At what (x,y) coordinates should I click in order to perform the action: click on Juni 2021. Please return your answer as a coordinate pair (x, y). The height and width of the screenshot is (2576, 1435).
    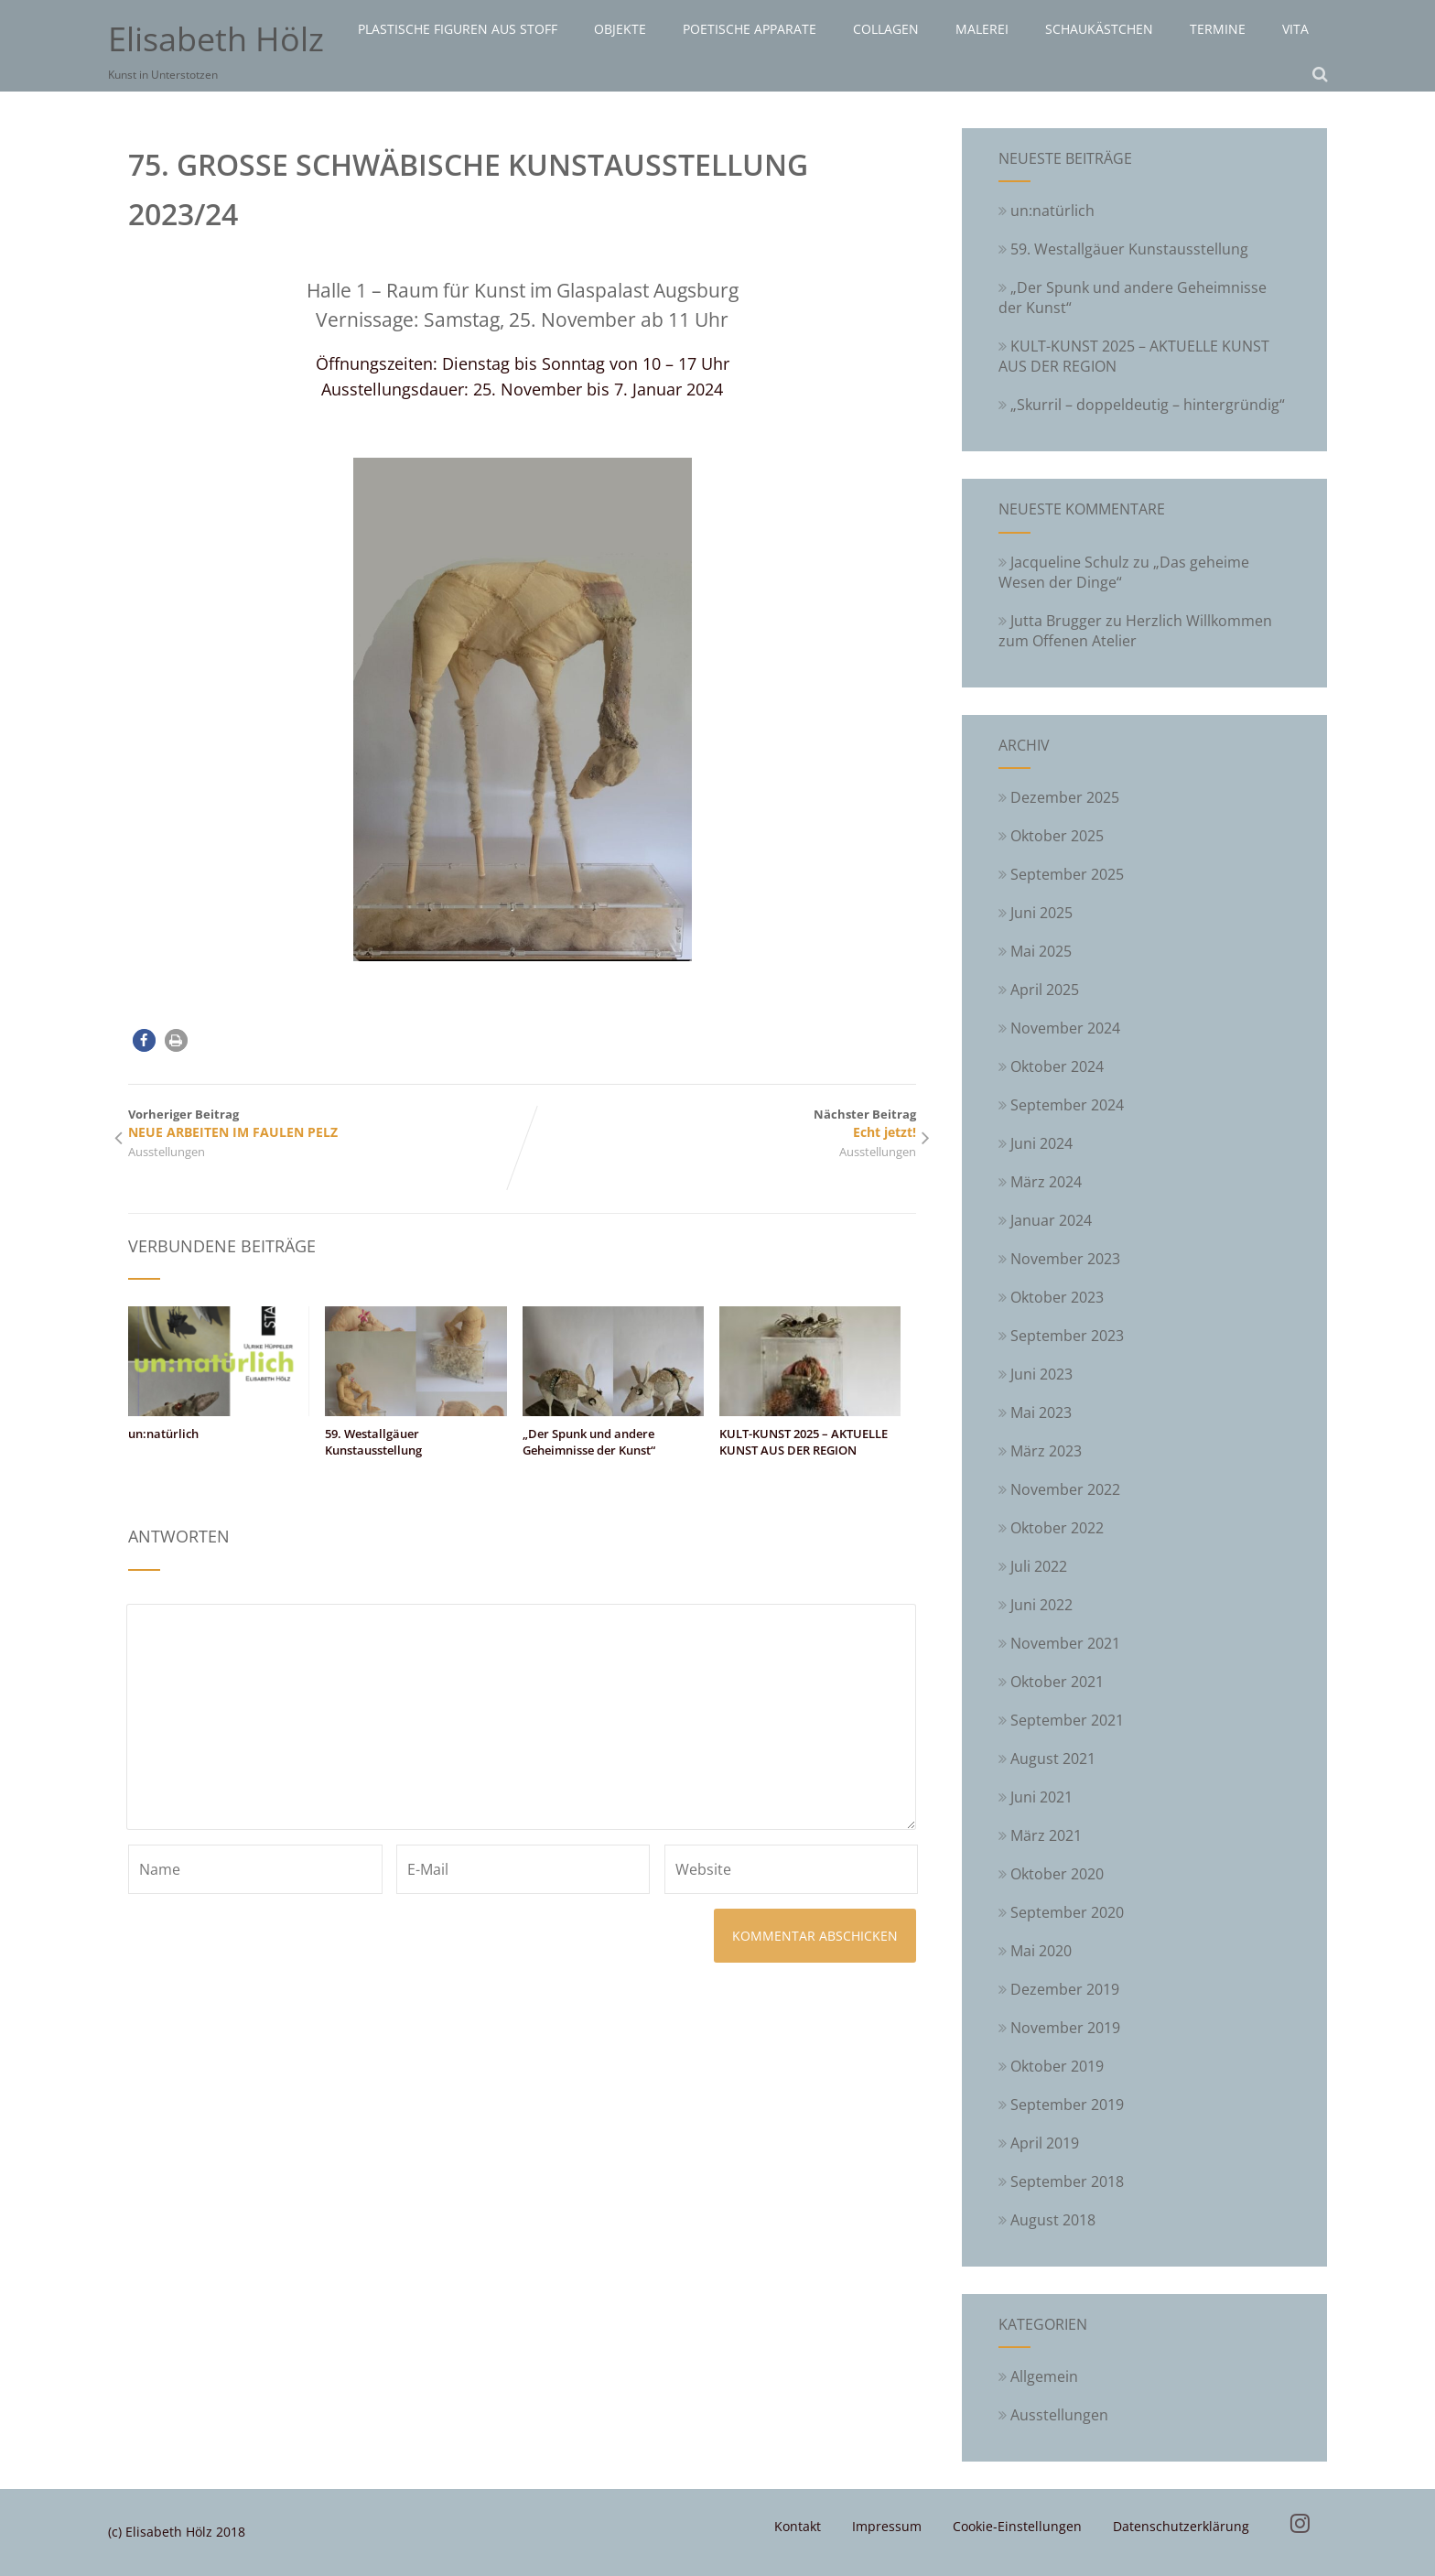
    Looking at the image, I should click on (1041, 1797).